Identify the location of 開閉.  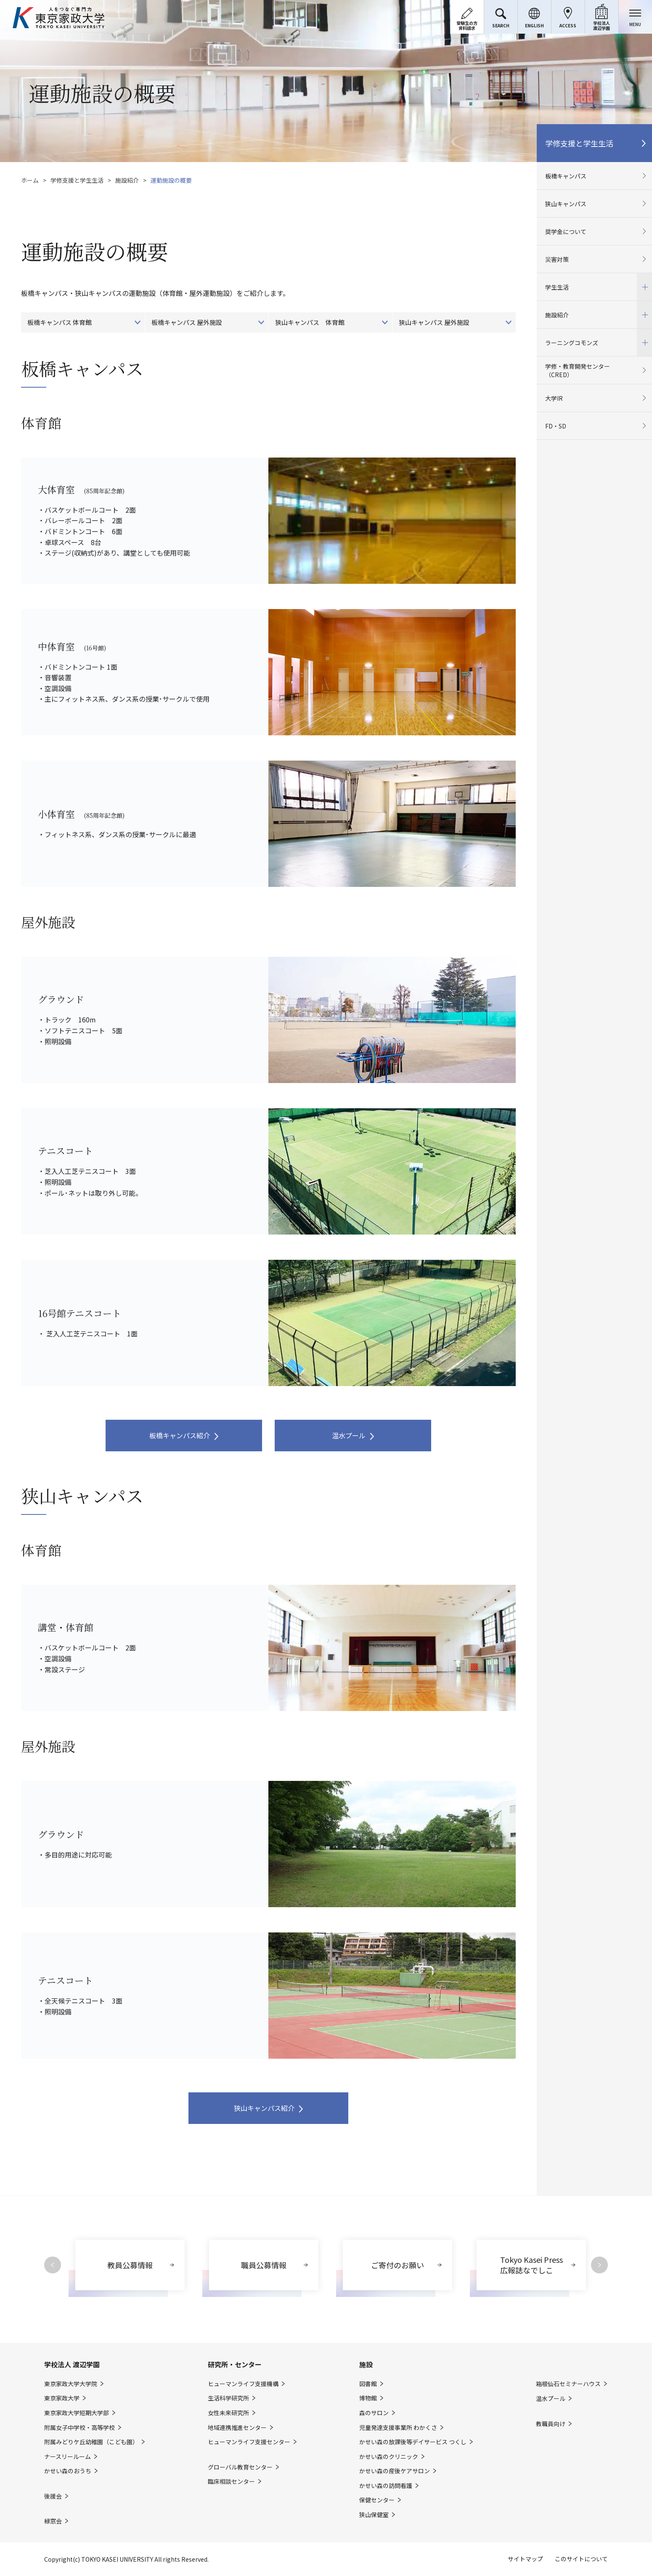
(644, 287).